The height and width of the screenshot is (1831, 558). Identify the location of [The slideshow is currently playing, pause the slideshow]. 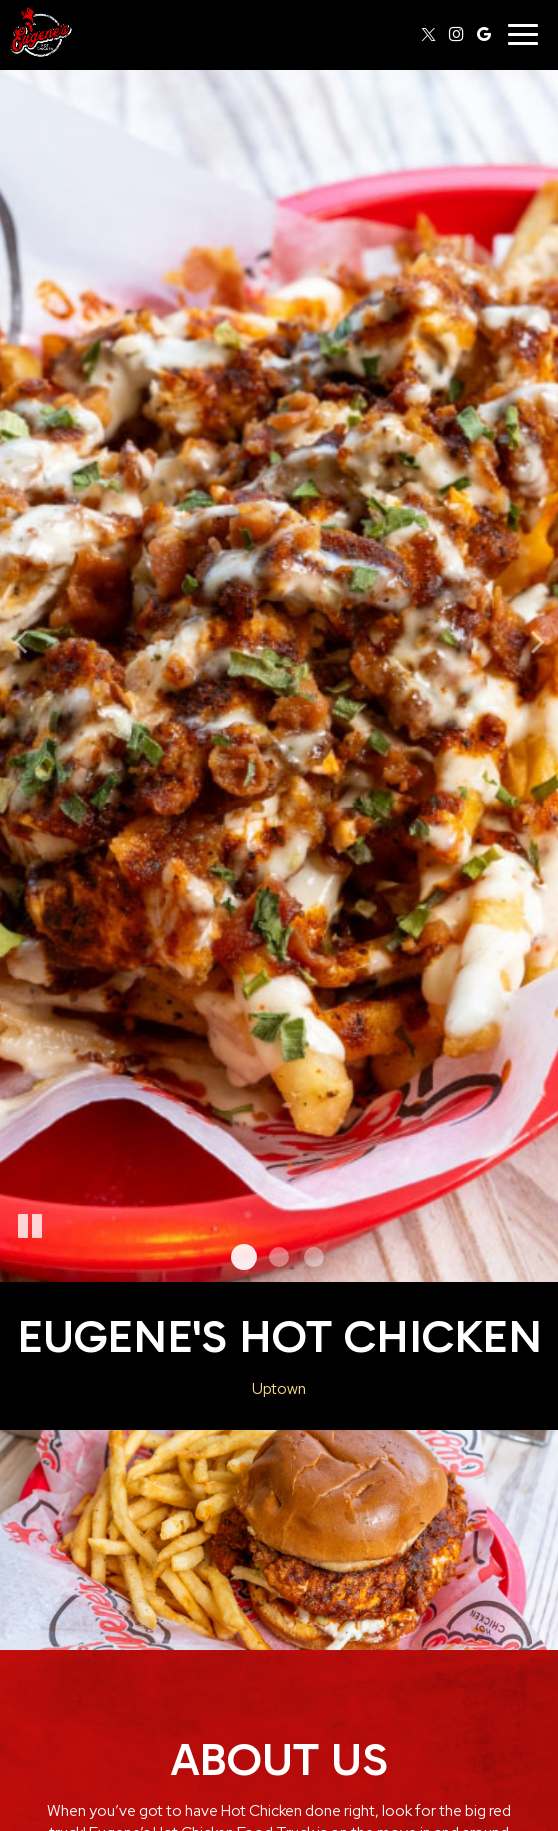
(30, 1227).